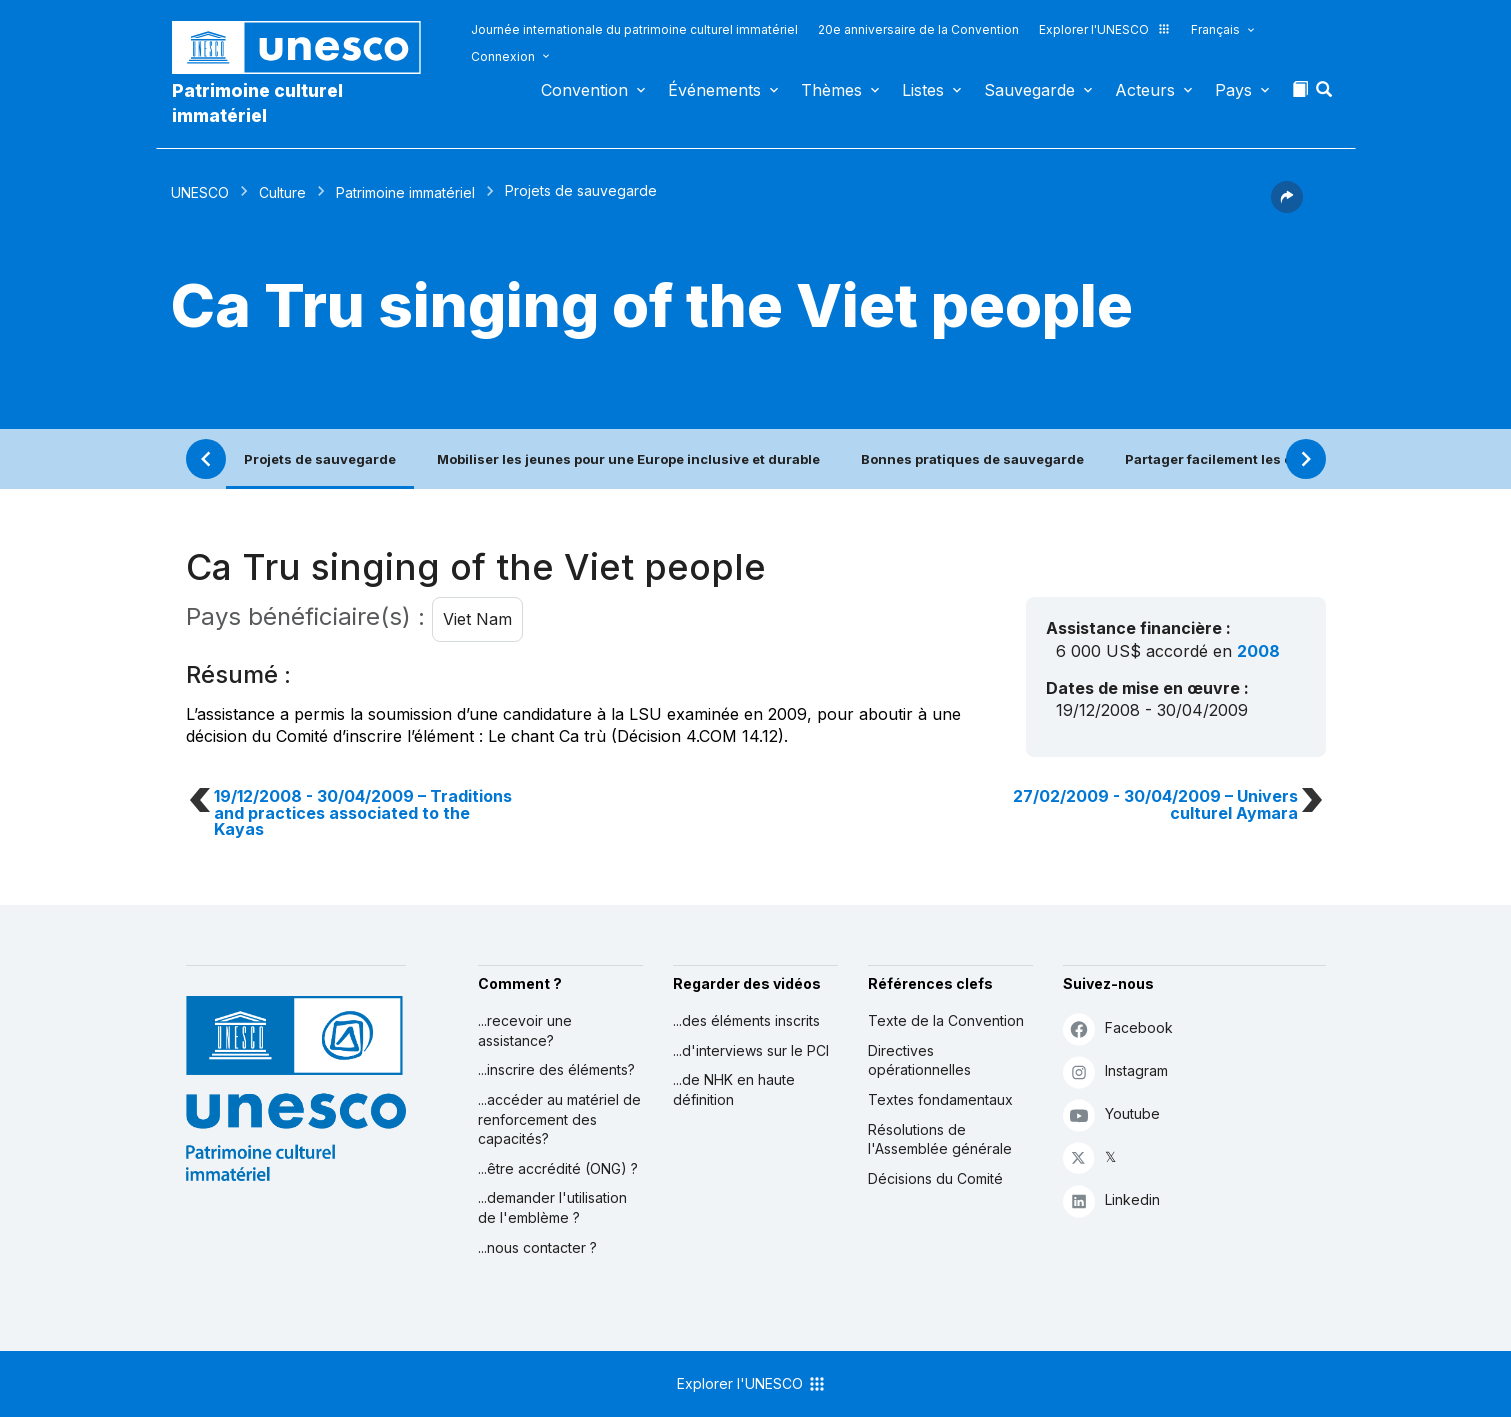 The height and width of the screenshot is (1417, 1511). Describe the element at coordinates (1145, 90) in the screenshot. I see `Acteurs` at that location.